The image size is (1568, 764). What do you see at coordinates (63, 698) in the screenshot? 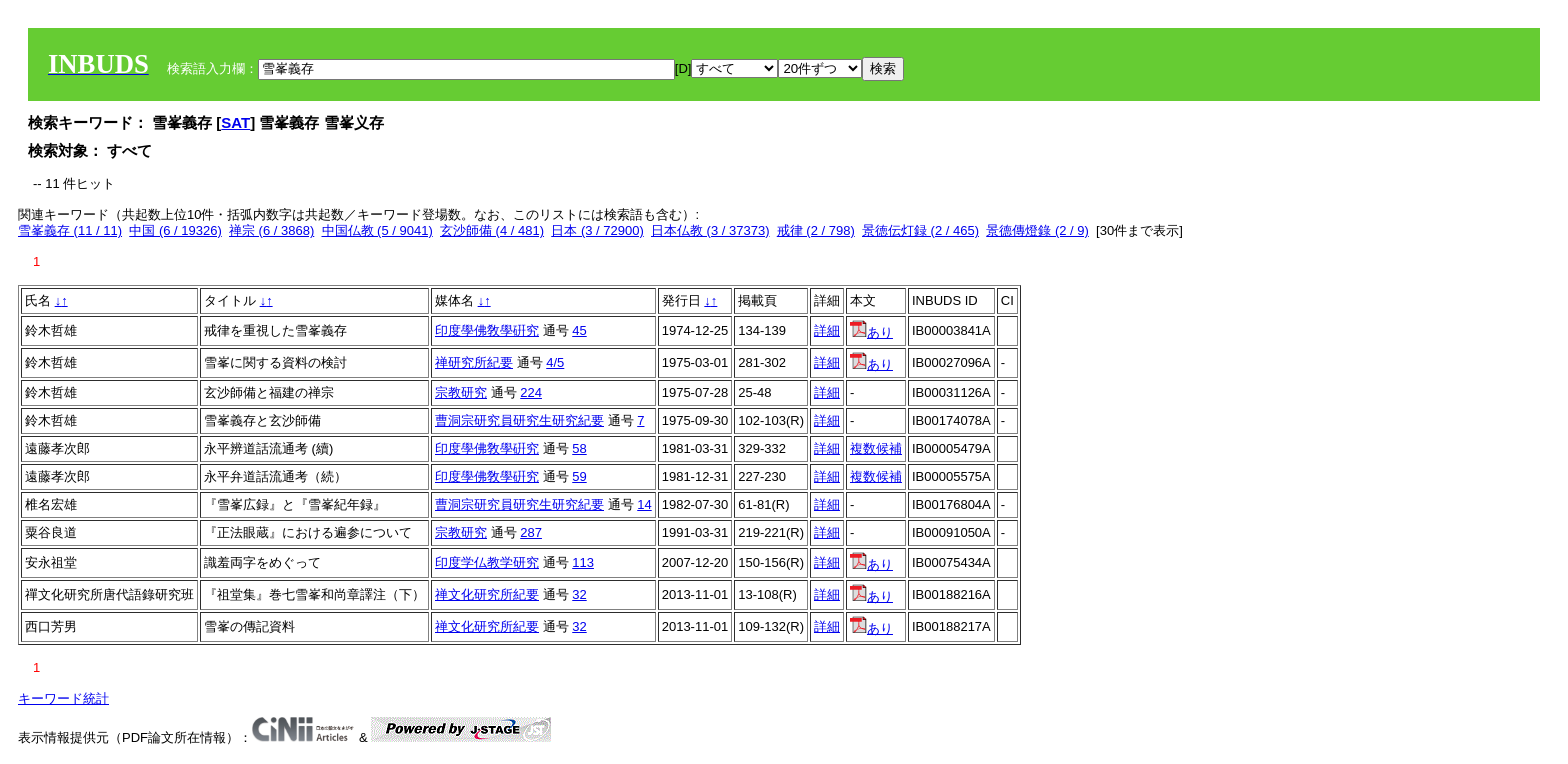
I see `キーワード統計` at bounding box center [63, 698].